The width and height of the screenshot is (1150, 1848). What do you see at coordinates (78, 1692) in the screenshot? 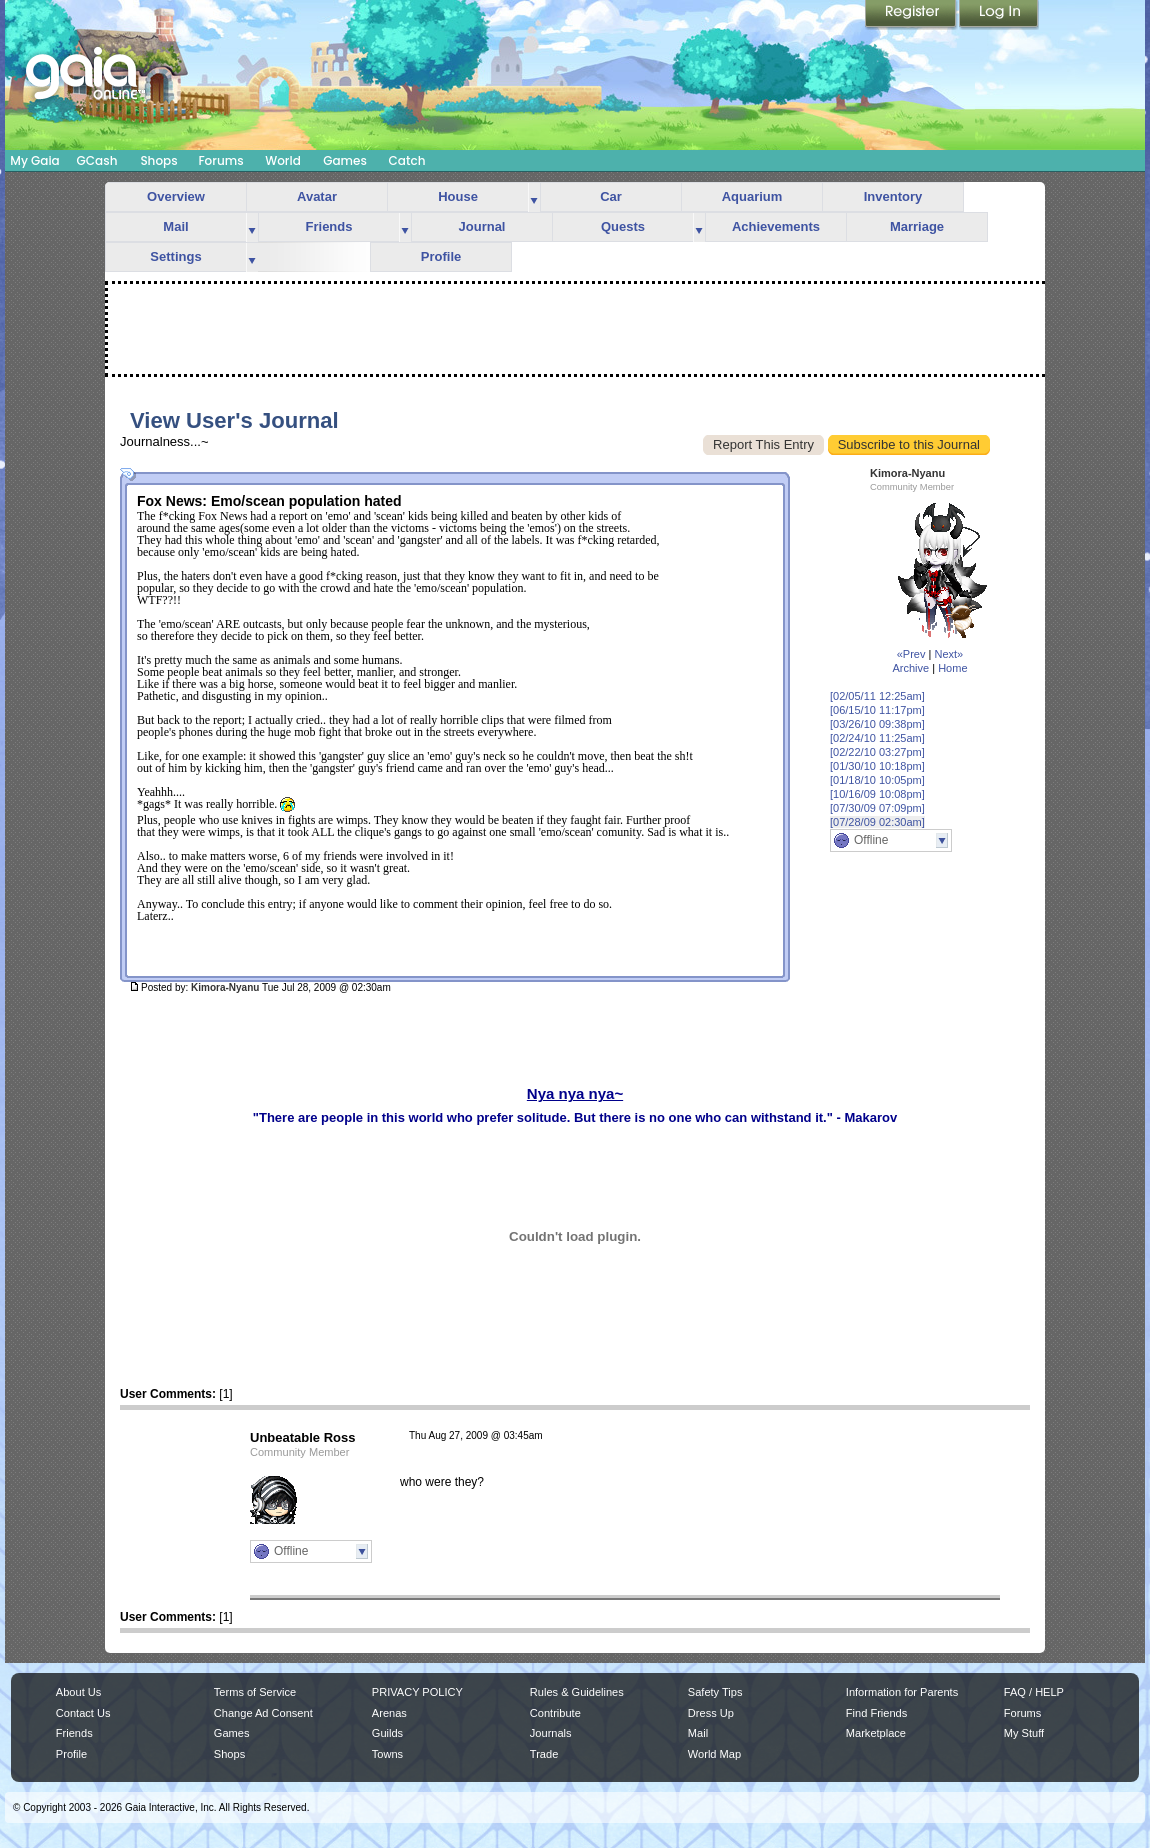
I see `About Us` at bounding box center [78, 1692].